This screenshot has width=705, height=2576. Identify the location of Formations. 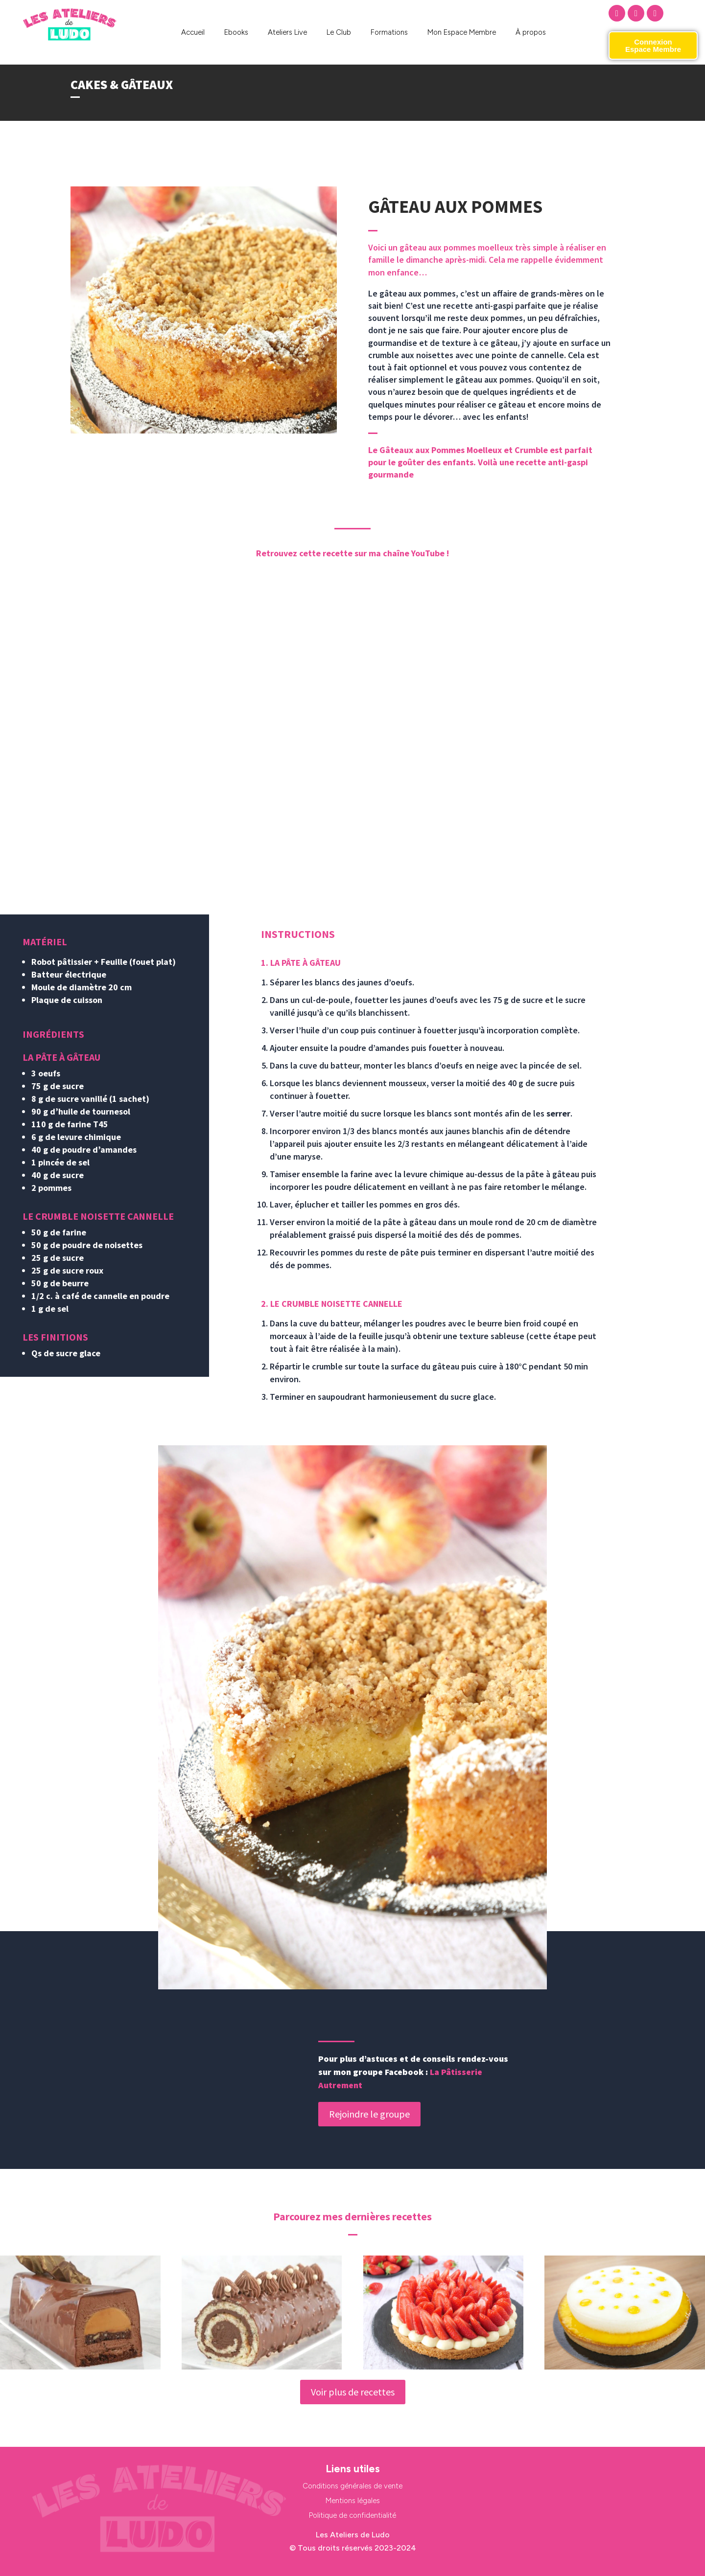
(389, 32).